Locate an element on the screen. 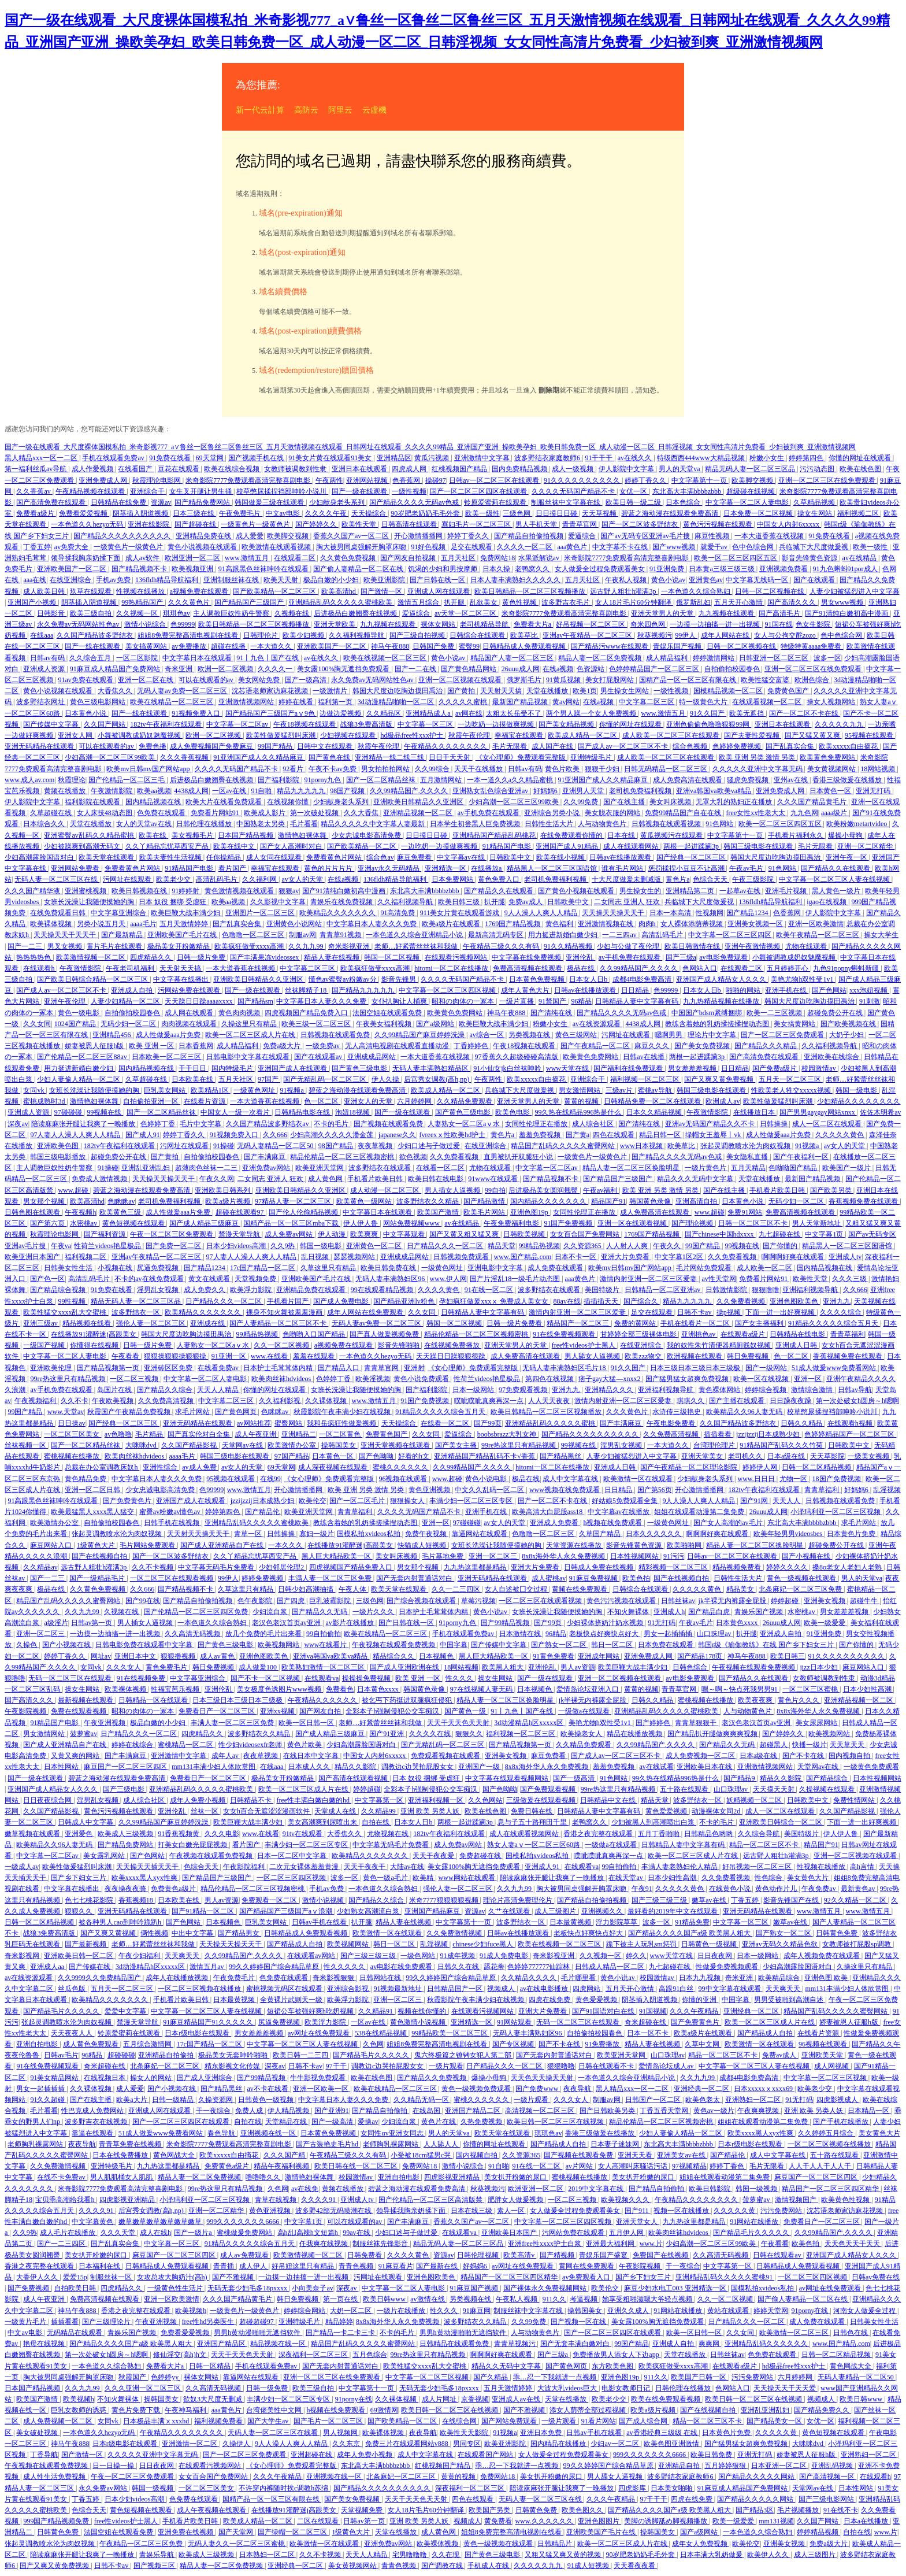 This screenshot has height=2576, width=906. 又黄又爽的网站 is located at coordinates (76, 1756).